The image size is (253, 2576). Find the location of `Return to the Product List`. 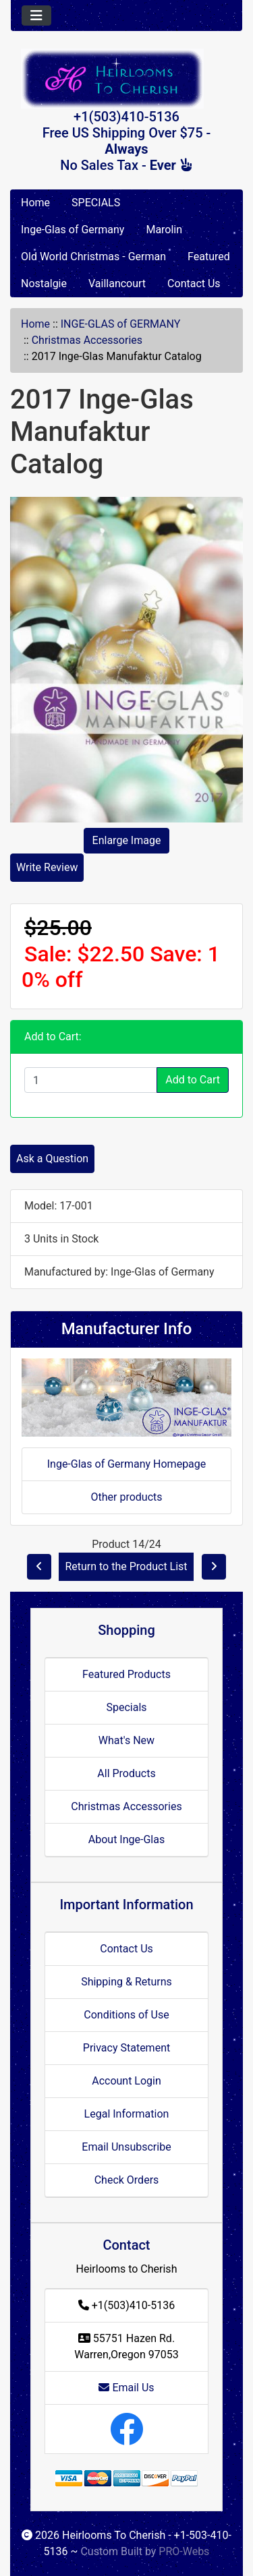

Return to the Product List is located at coordinates (126, 1566).